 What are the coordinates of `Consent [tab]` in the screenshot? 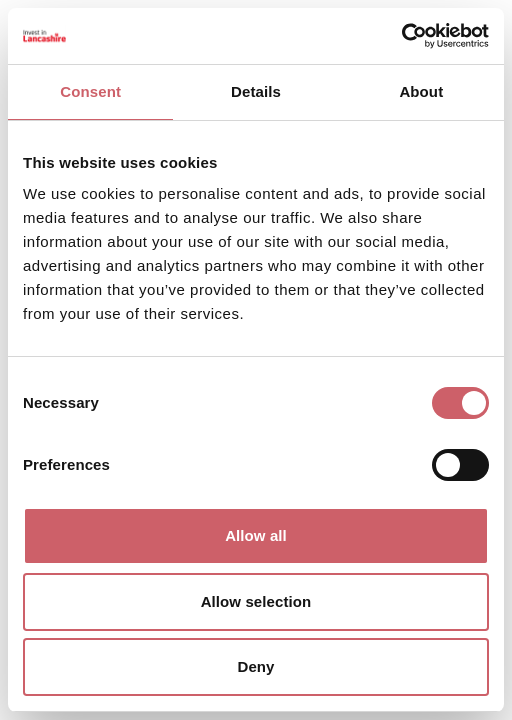 It's located at (90, 91).